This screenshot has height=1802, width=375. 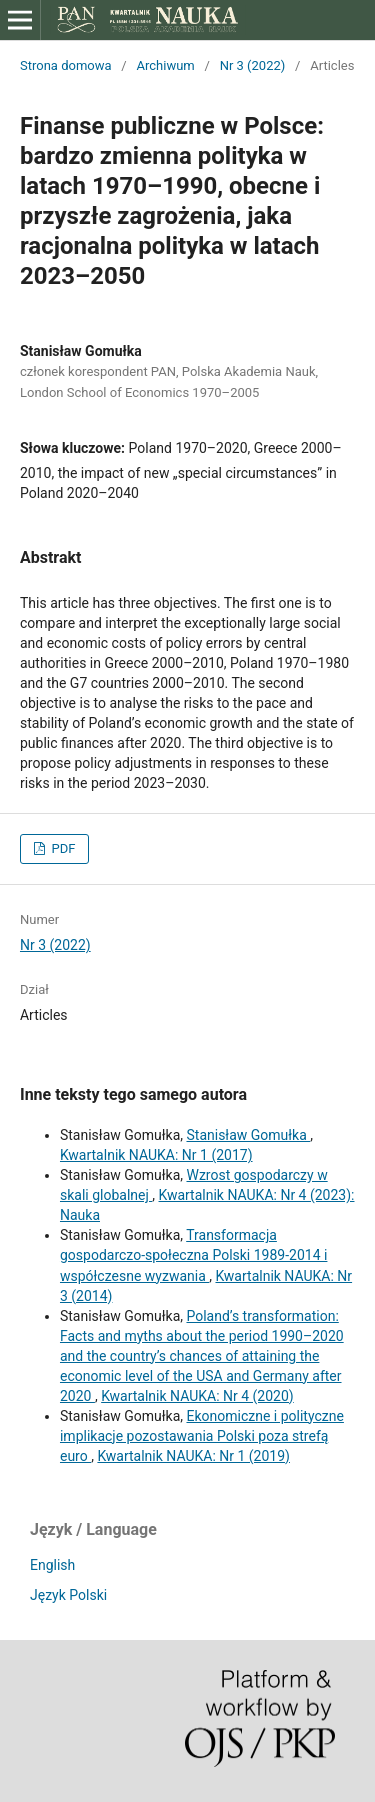 I want to click on PDF, so click(x=61, y=848).